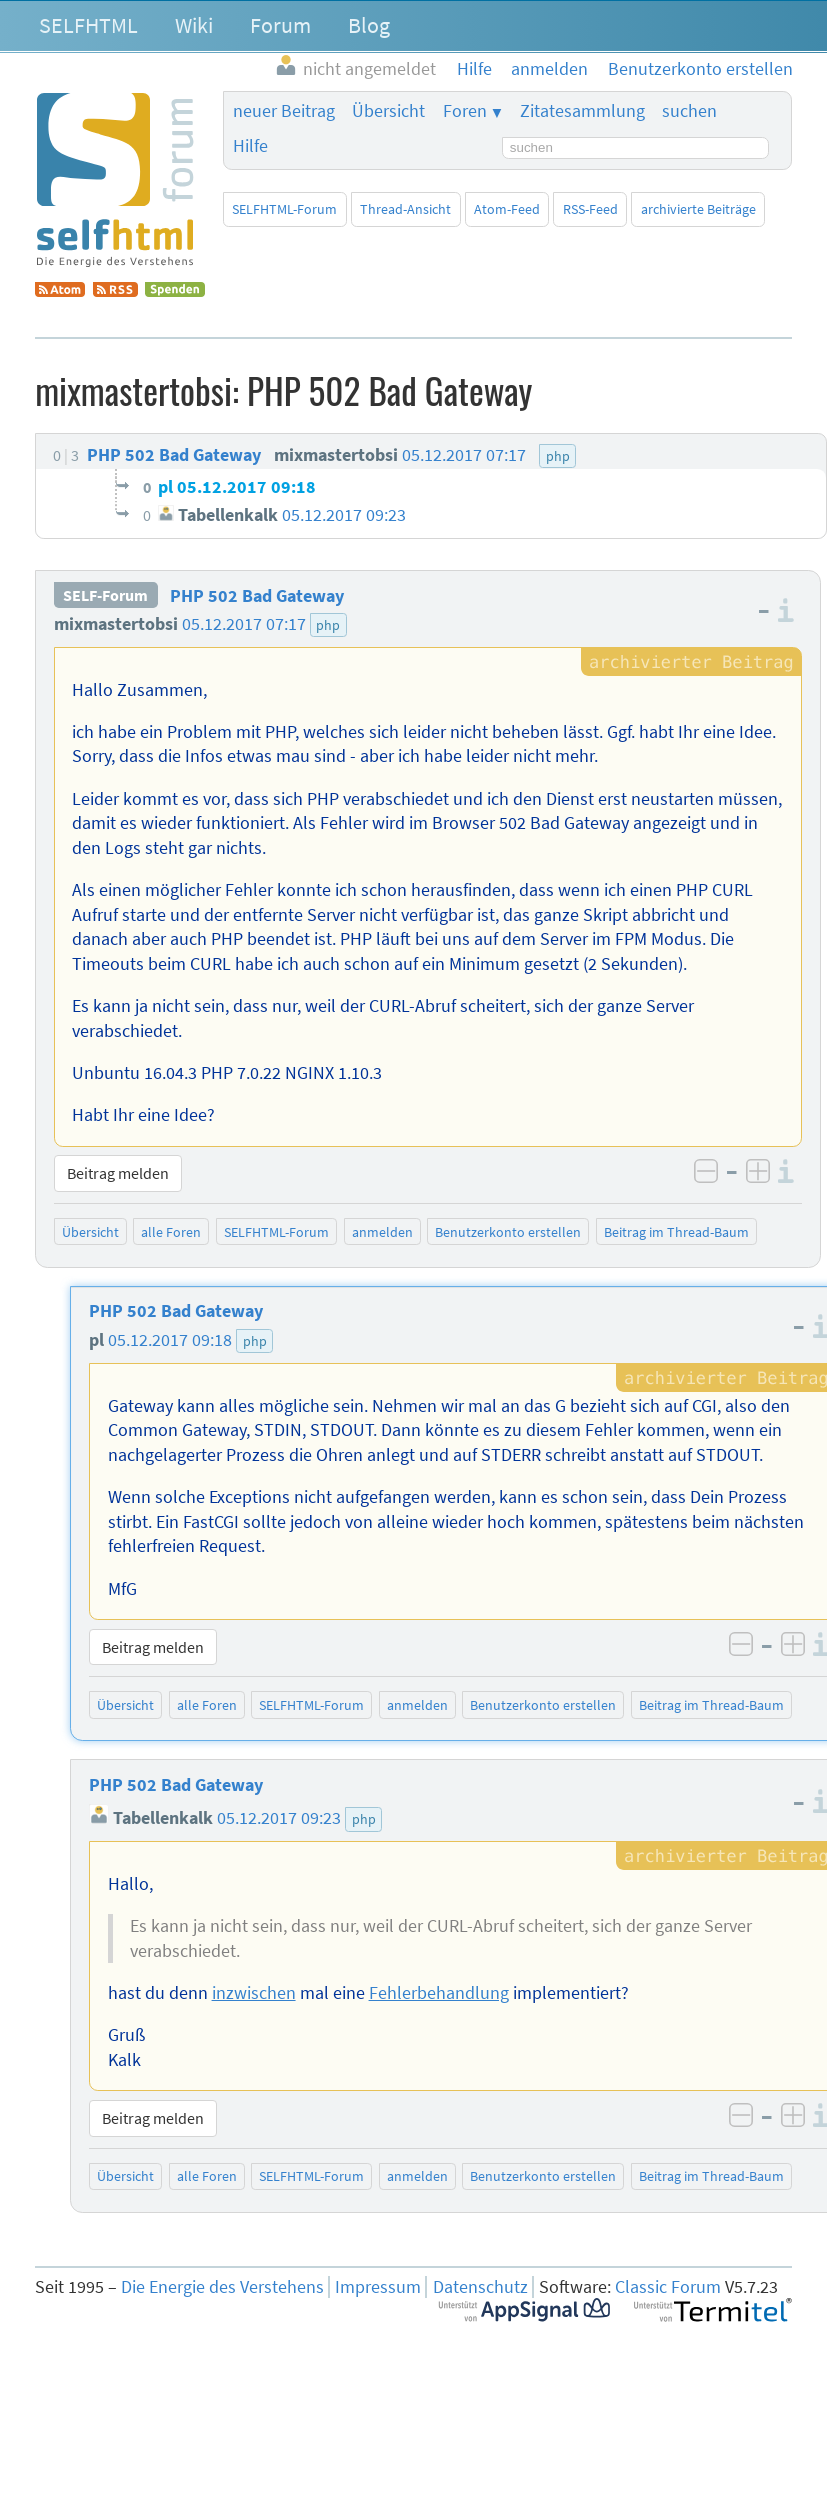 The height and width of the screenshot is (2504, 827). I want to click on Thread-Ansicht, so click(405, 209).